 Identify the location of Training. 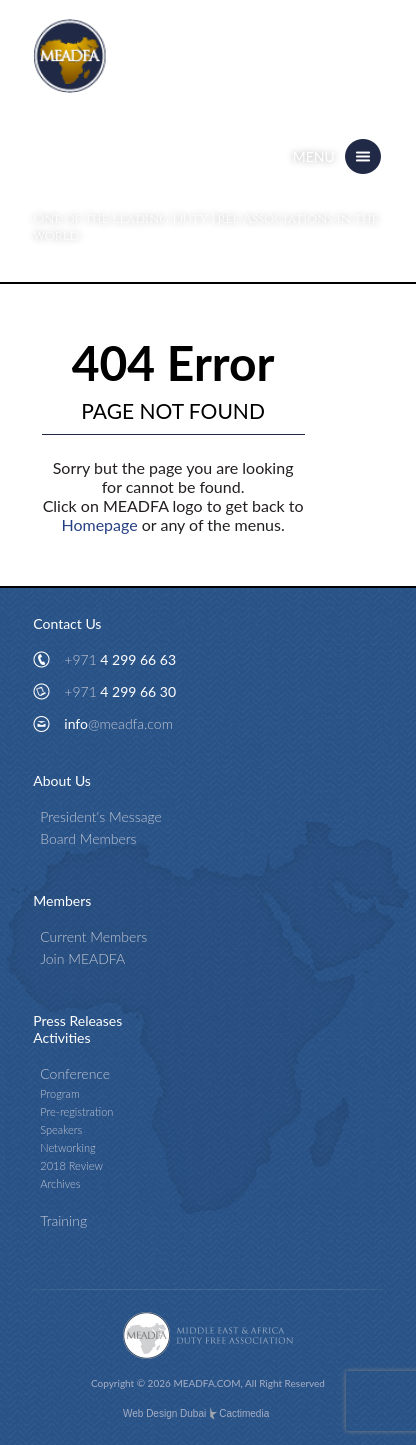
(63, 1220).